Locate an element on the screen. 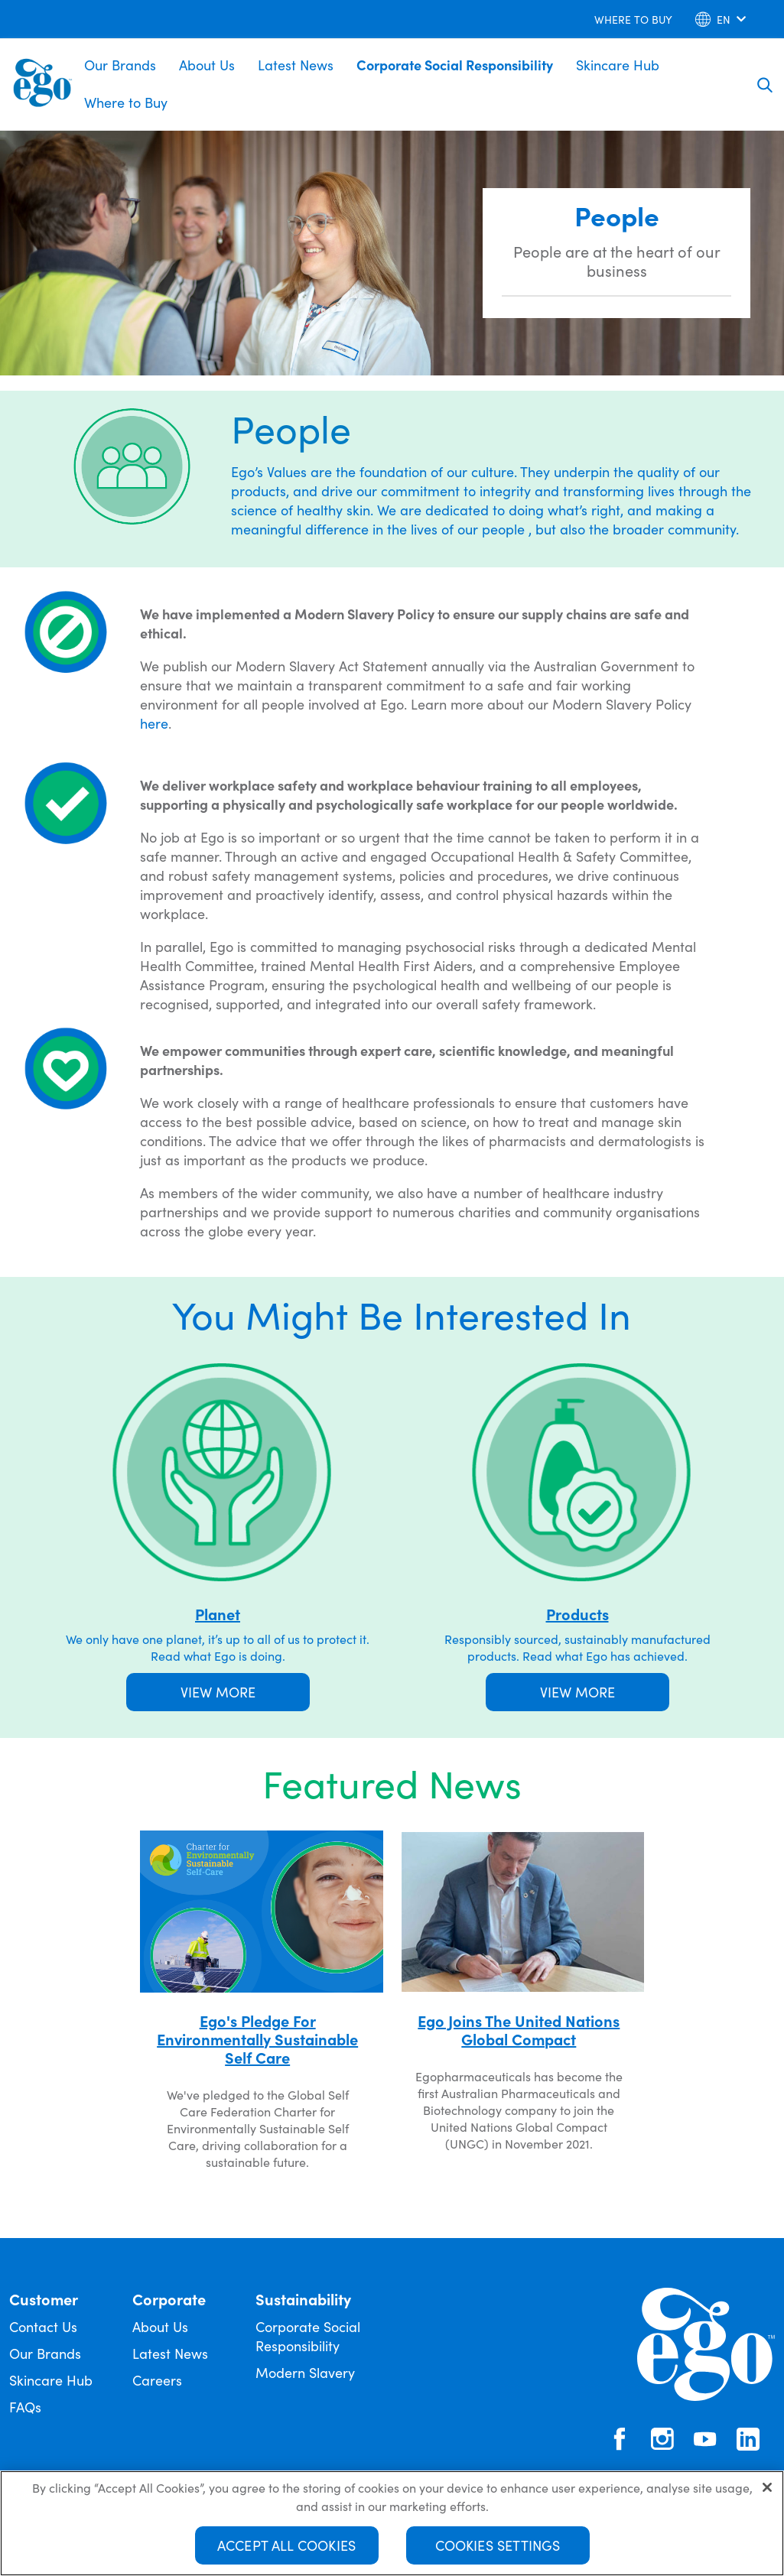 This screenshot has width=784, height=2576. Contact Us is located at coordinates (43, 2326).